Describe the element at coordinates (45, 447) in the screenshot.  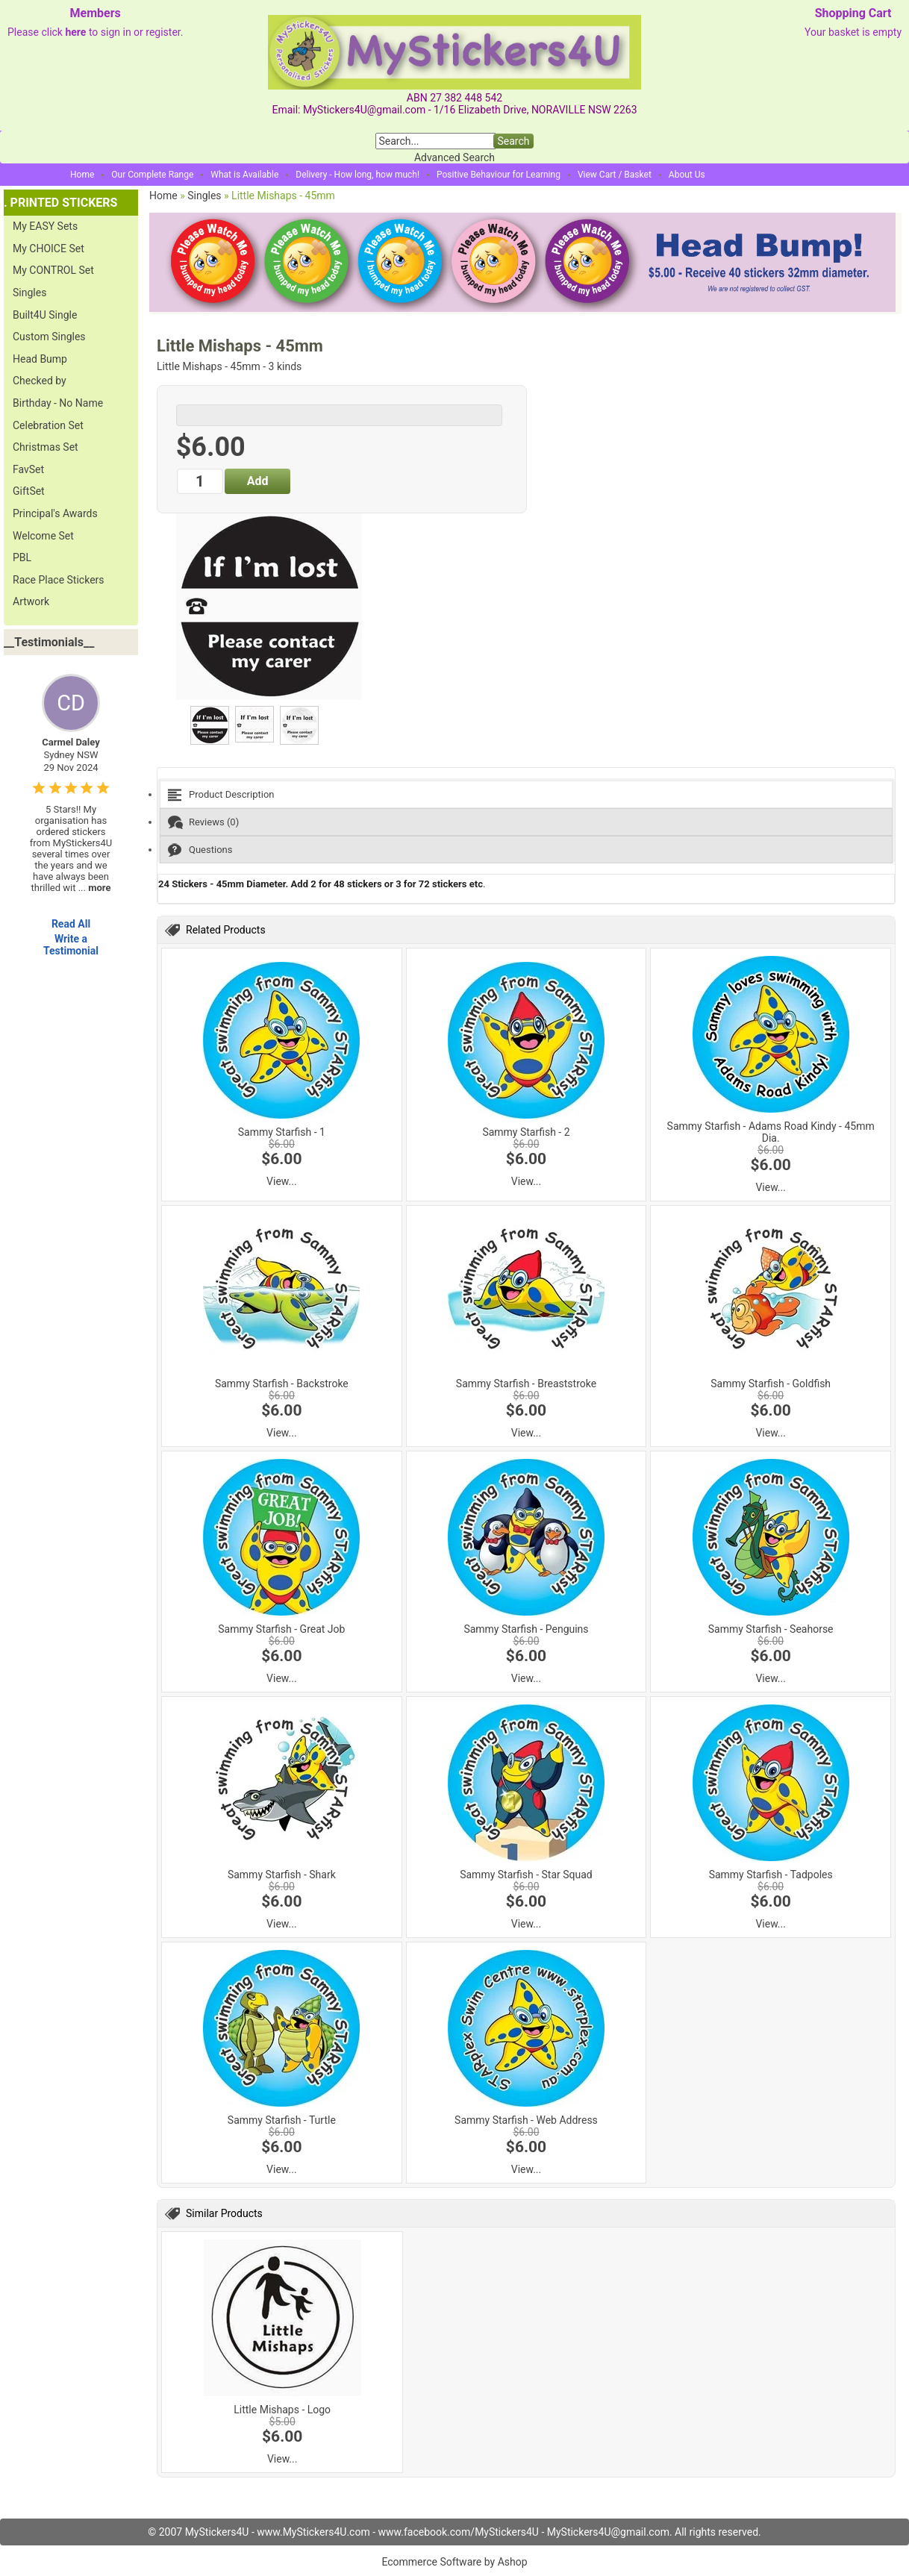
I see `Christmas Set` at that location.